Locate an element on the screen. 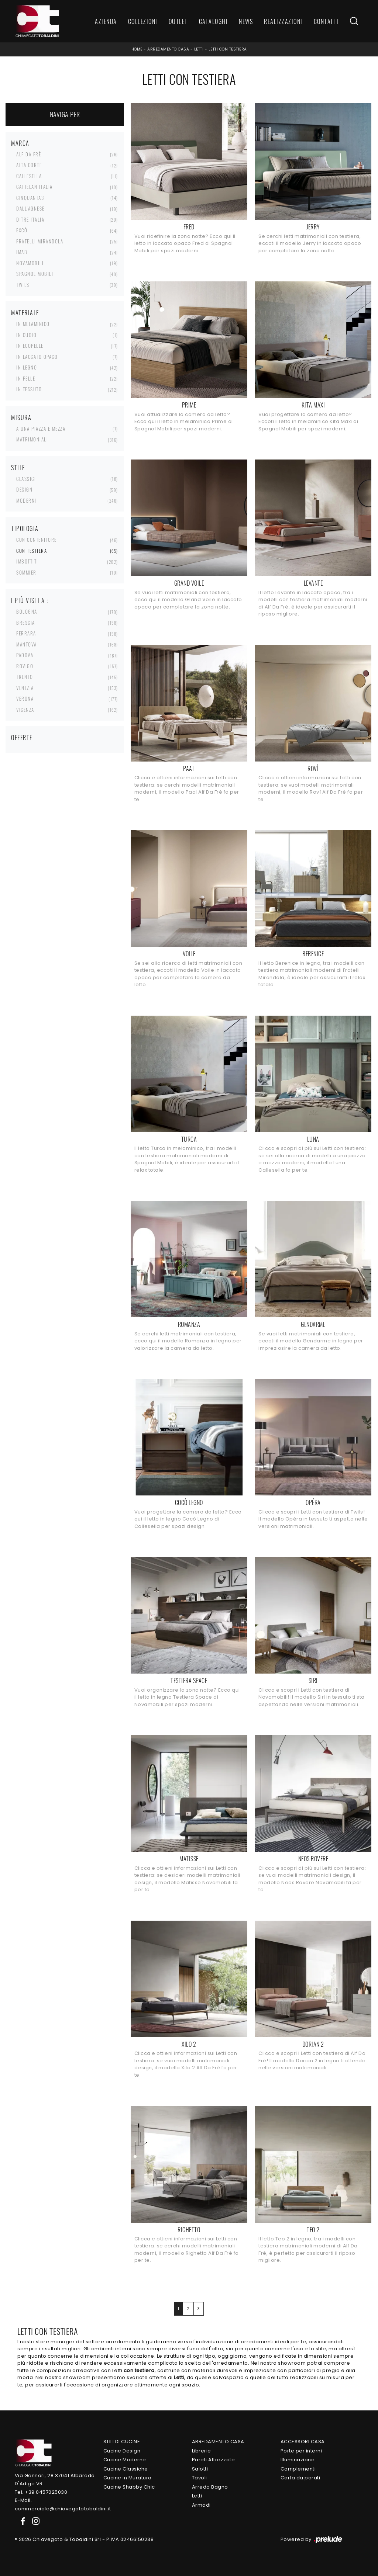 This screenshot has width=378, height=2576. matrimoniali is located at coordinates (32, 439).